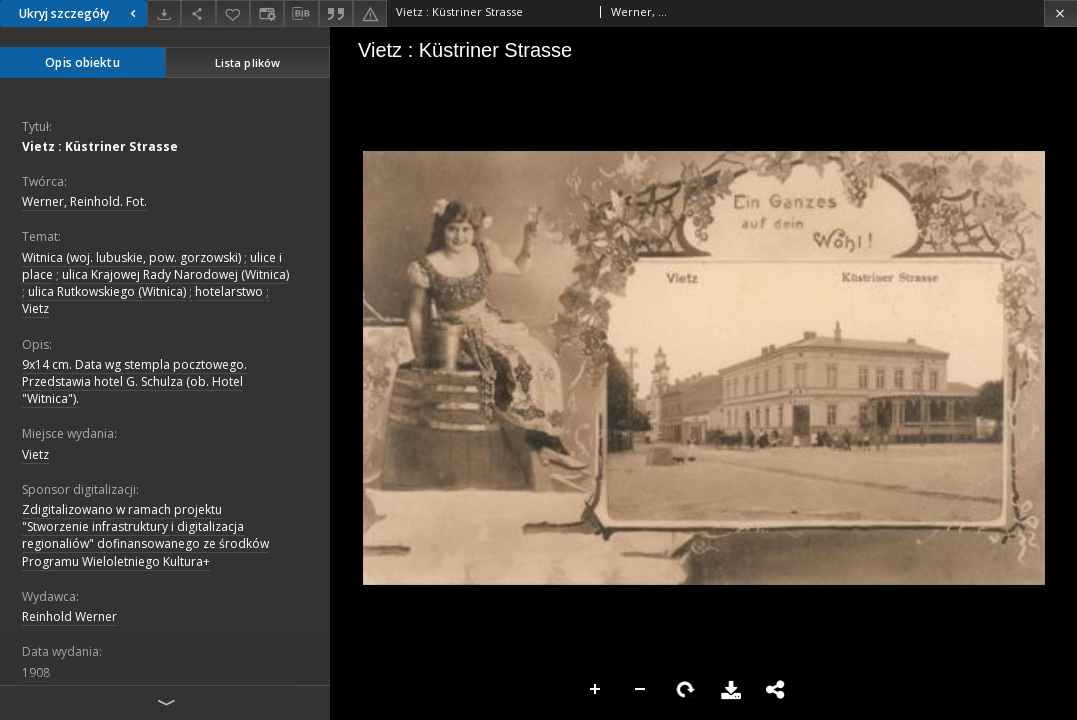 This screenshot has height=720, width=1077. What do you see at coordinates (1060, 13) in the screenshot?
I see `[Zamknij]` at bounding box center [1060, 13].